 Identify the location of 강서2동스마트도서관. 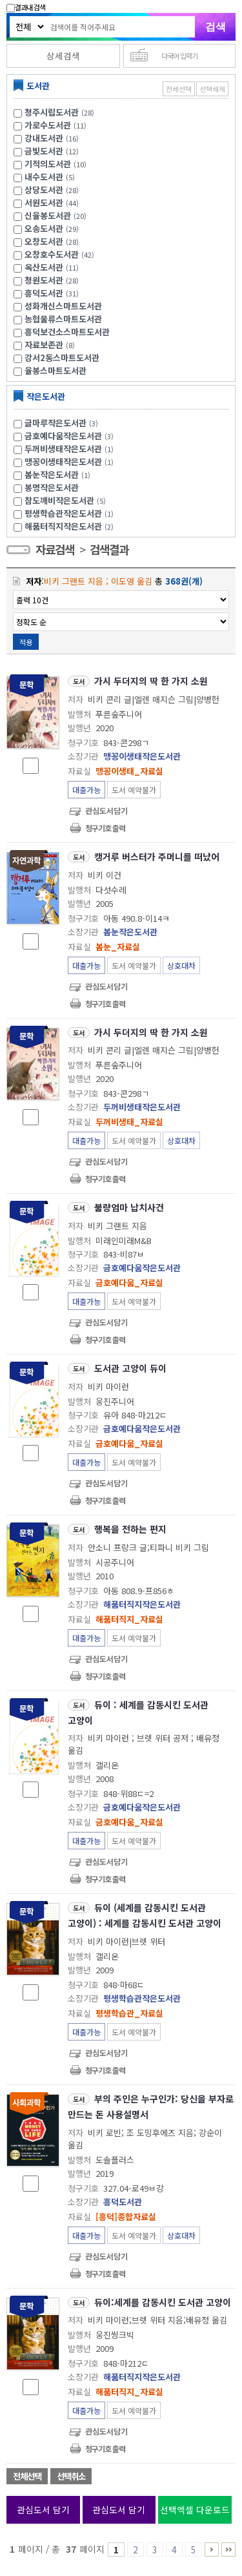
(62, 357).